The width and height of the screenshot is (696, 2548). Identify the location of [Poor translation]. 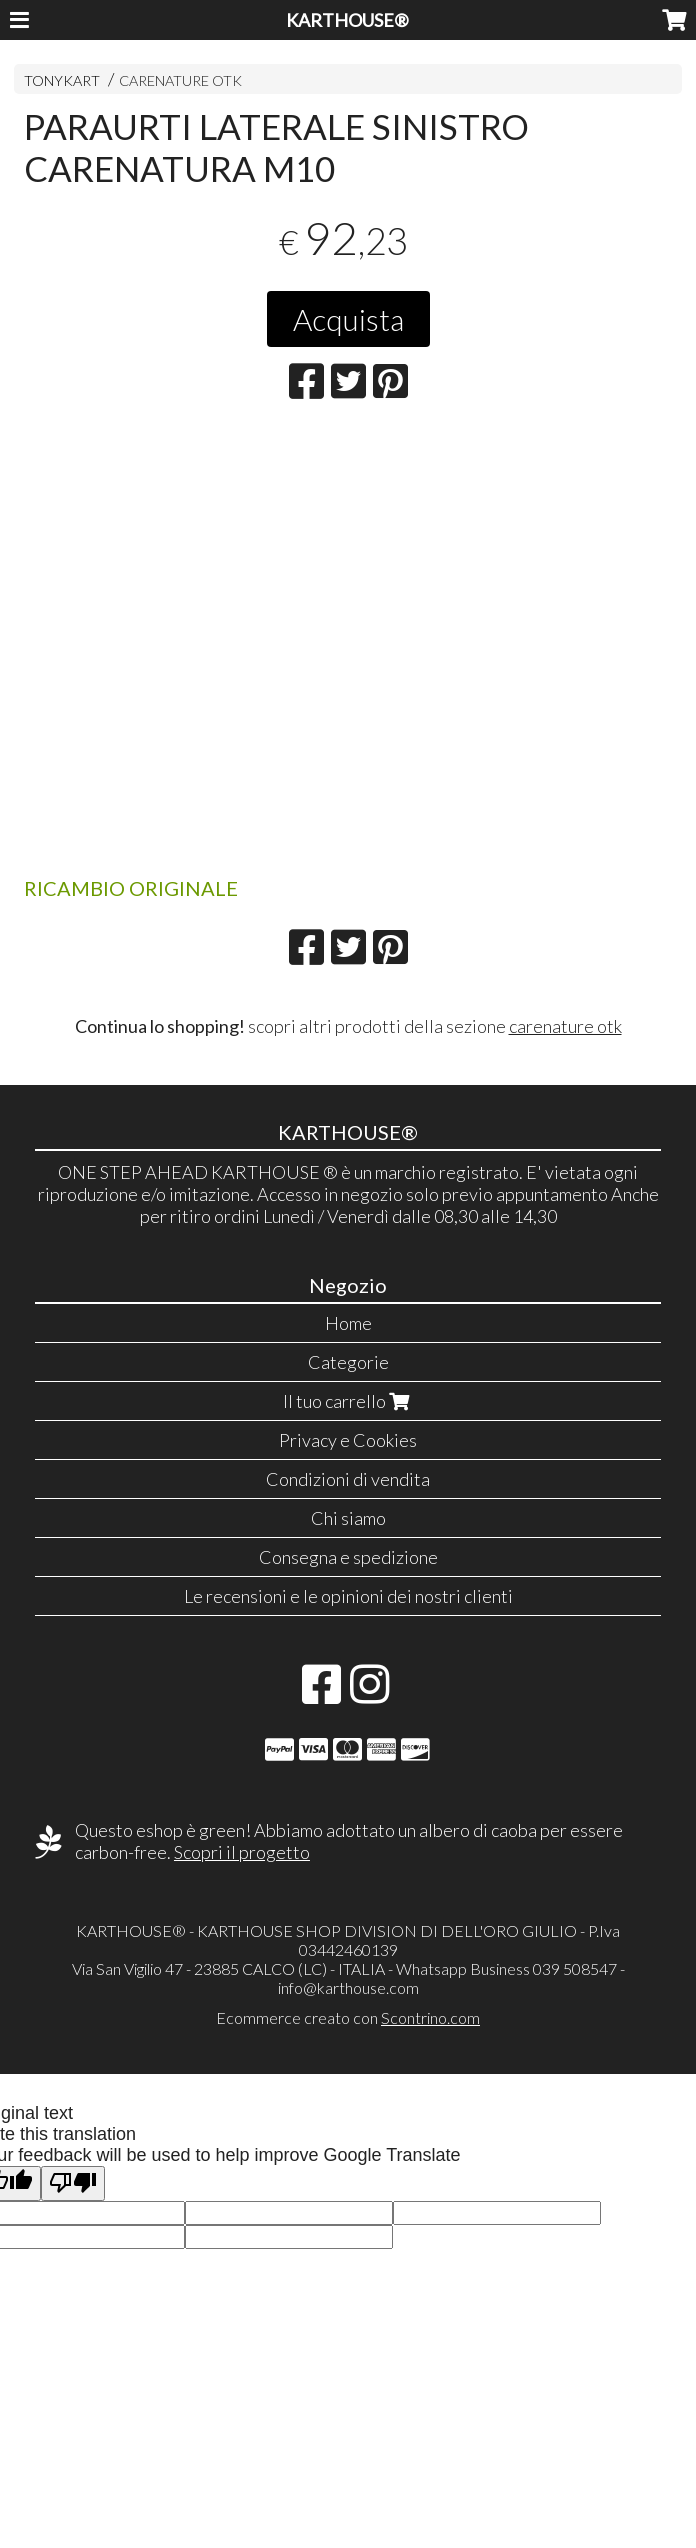
(73, 2183).